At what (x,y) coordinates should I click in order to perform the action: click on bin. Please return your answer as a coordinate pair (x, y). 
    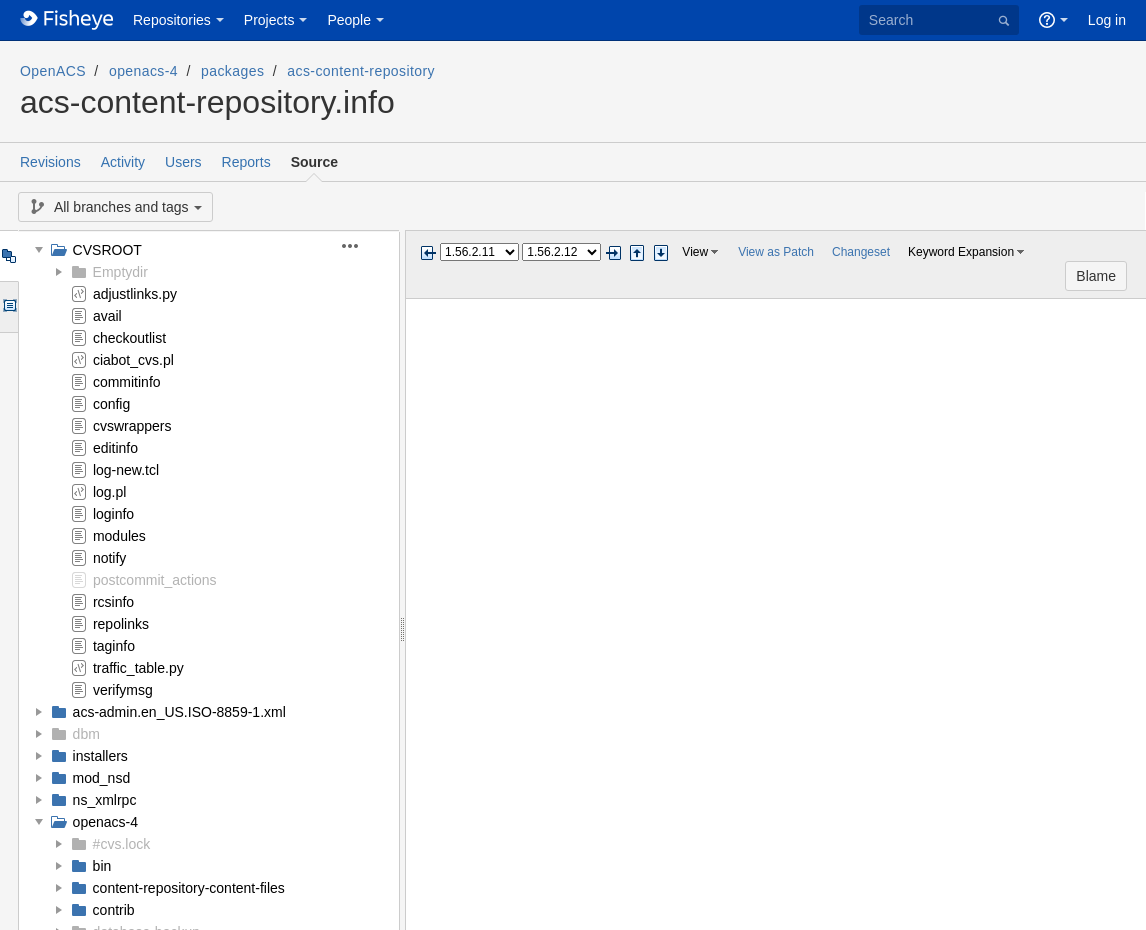
    Looking at the image, I should click on (102, 866).